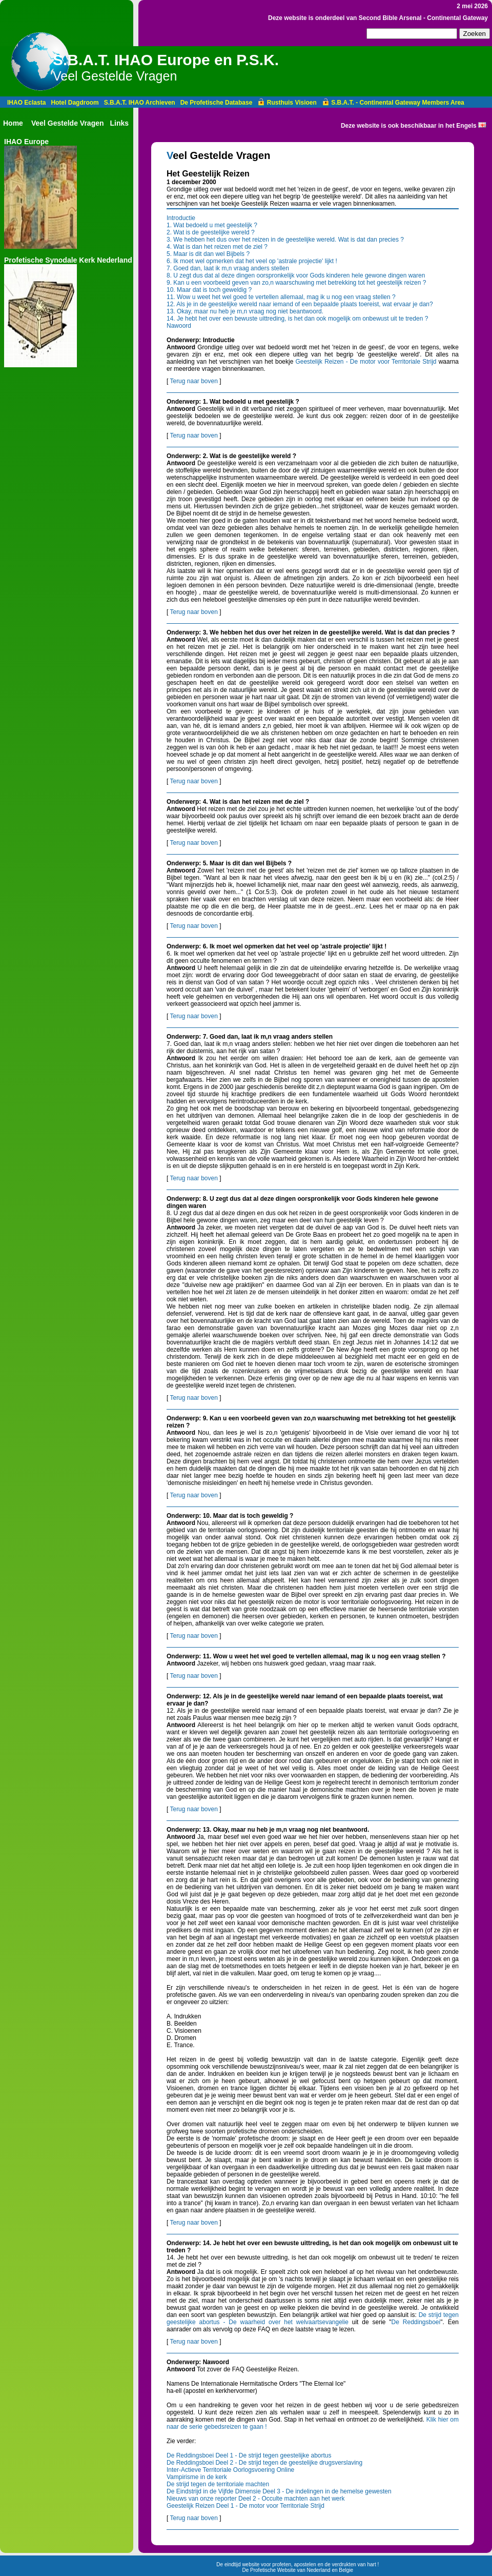 The image size is (492, 2576). What do you see at coordinates (300, 304) in the screenshot?
I see `12. Als je in de geestelijke wereld naar iemand of een bepaalde plaats toereist, wat ervaar je dan?` at bounding box center [300, 304].